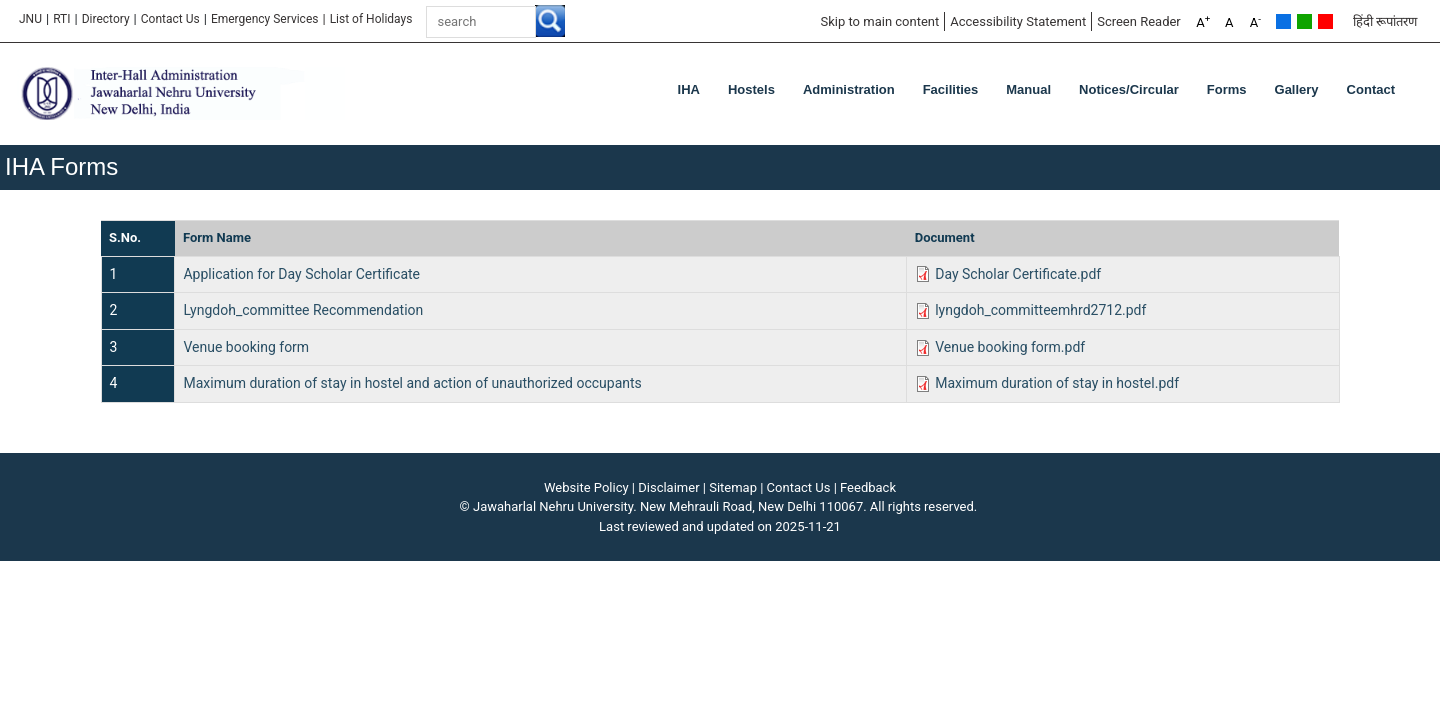 This screenshot has width=1440, height=720. I want to click on Screen Reader, so click(1139, 21).